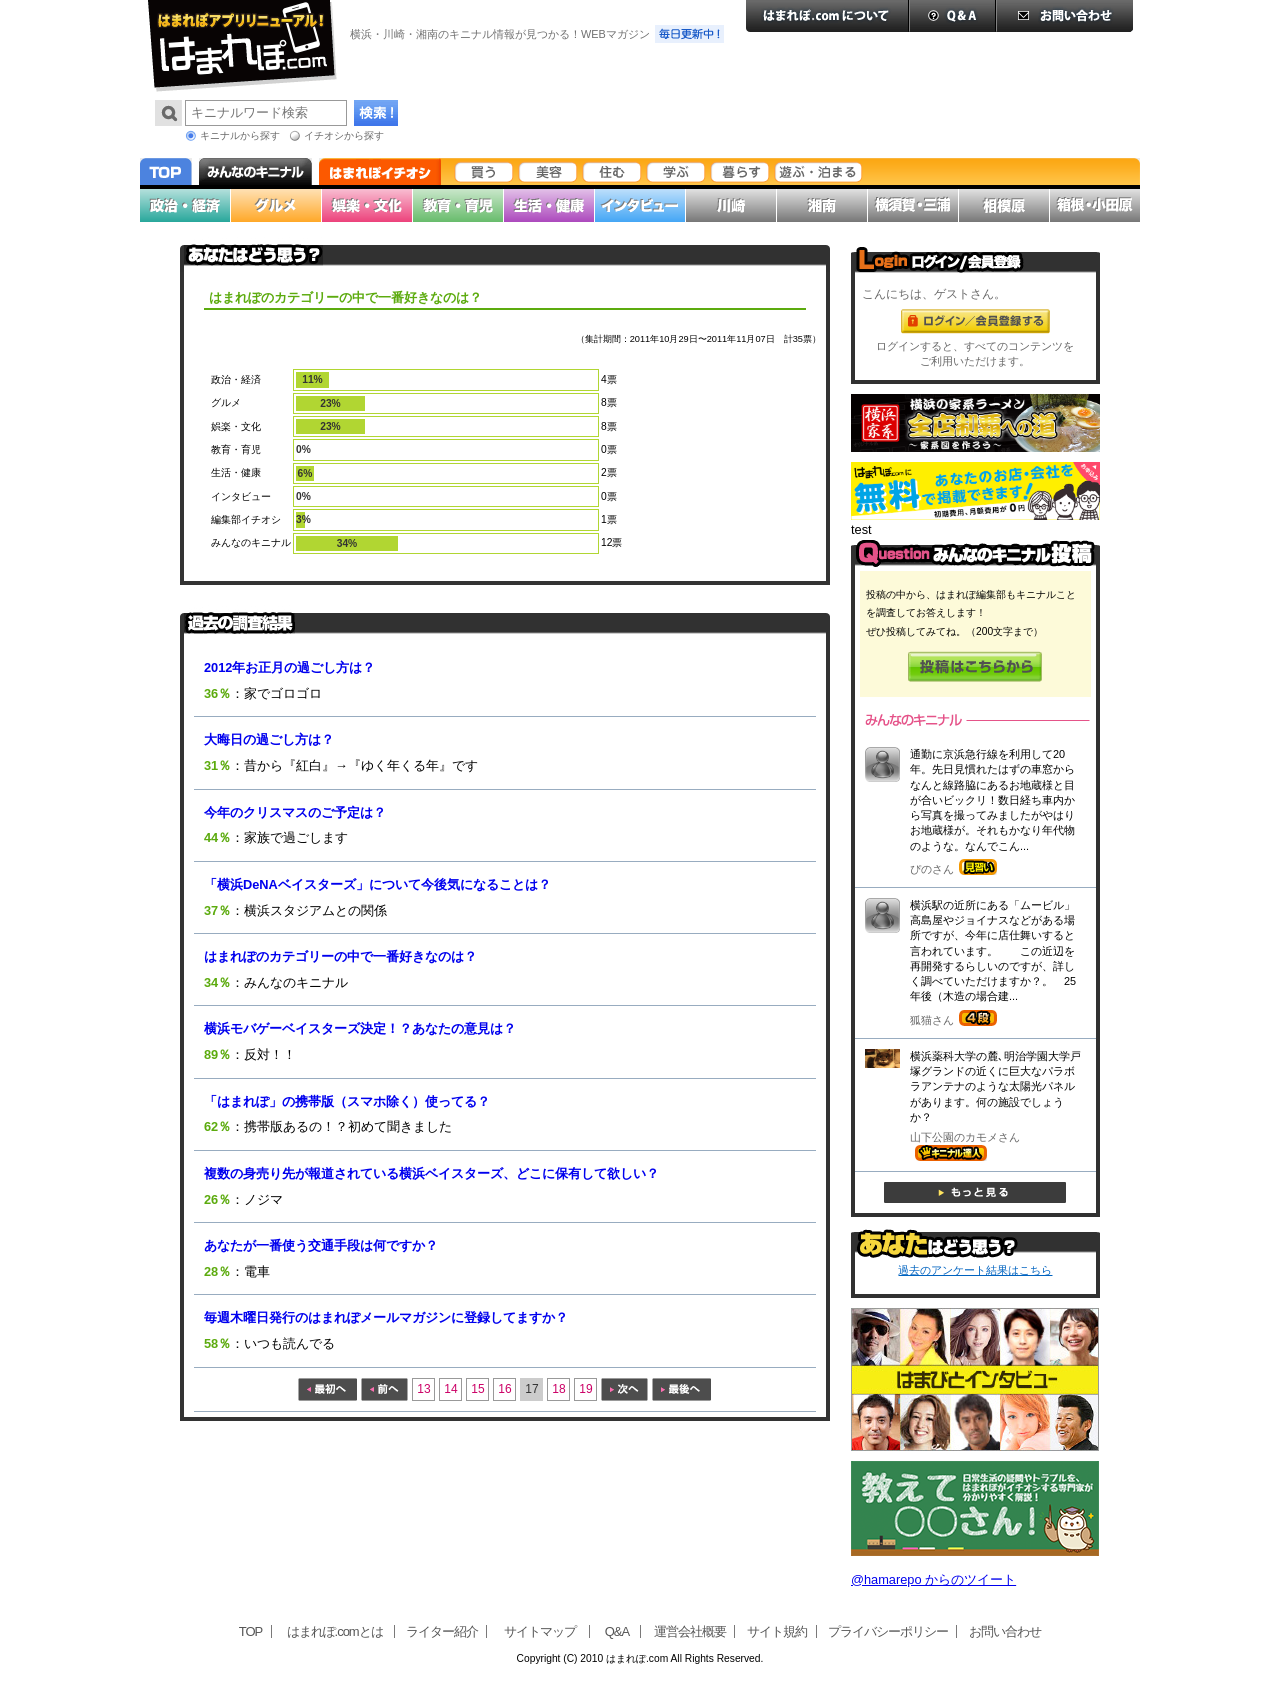 The height and width of the screenshot is (1693, 1280). I want to click on 「はまれぽ」の携帯版（スマホ除く）使ってる？, so click(347, 1101).